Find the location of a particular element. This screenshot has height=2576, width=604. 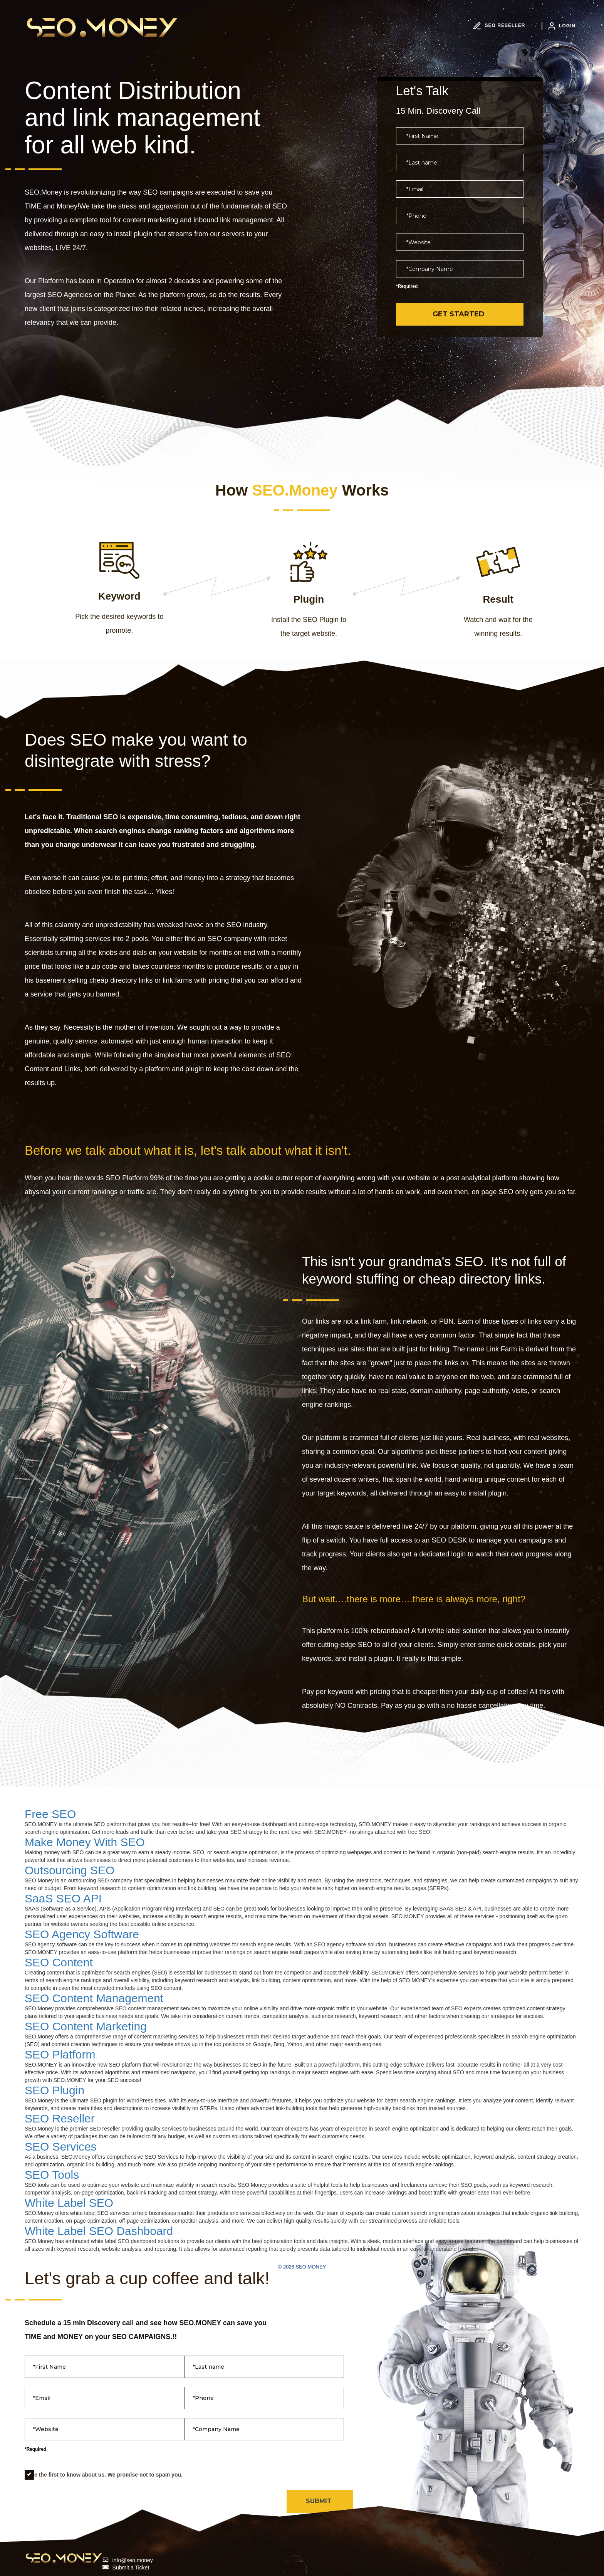

White Label SEO Dashboard is located at coordinates (99, 2231).